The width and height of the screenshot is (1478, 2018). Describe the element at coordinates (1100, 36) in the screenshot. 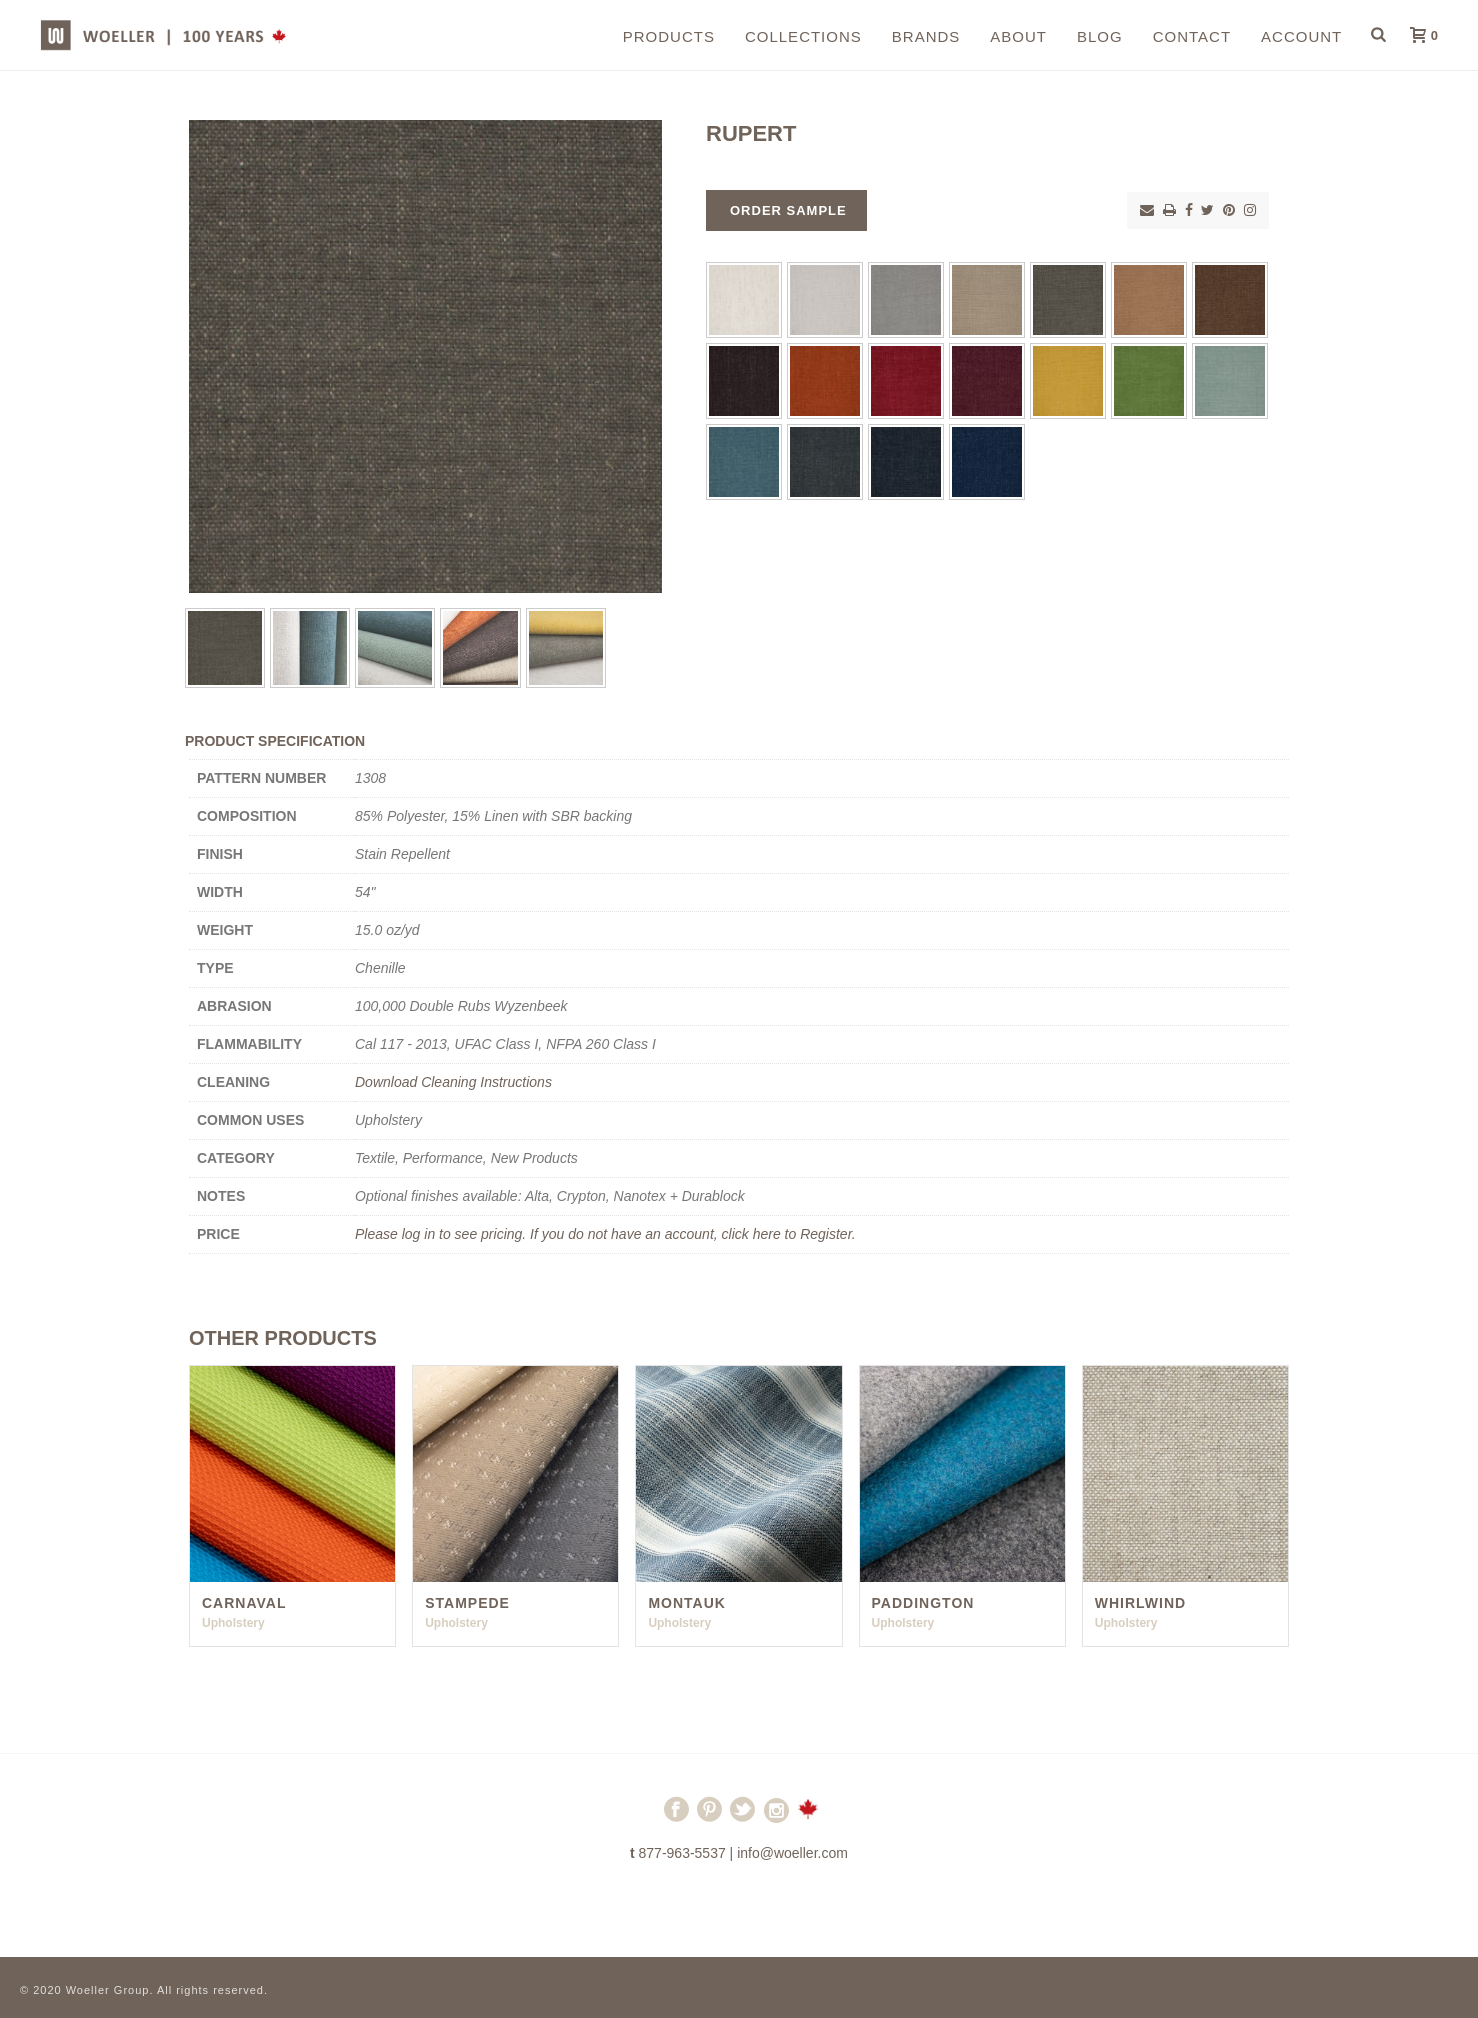

I see `Blog` at that location.